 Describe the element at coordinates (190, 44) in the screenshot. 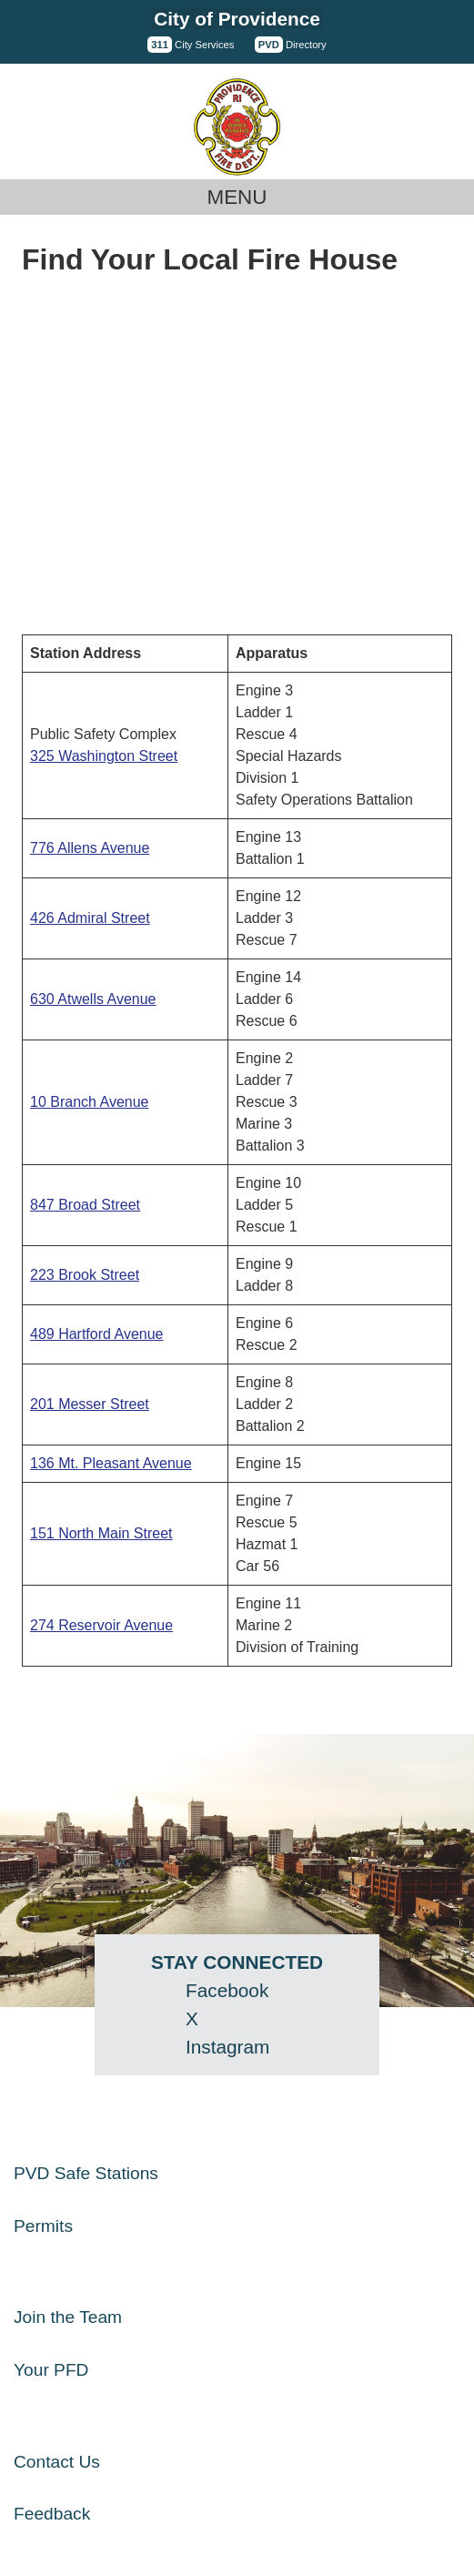

I see `City Services` at that location.